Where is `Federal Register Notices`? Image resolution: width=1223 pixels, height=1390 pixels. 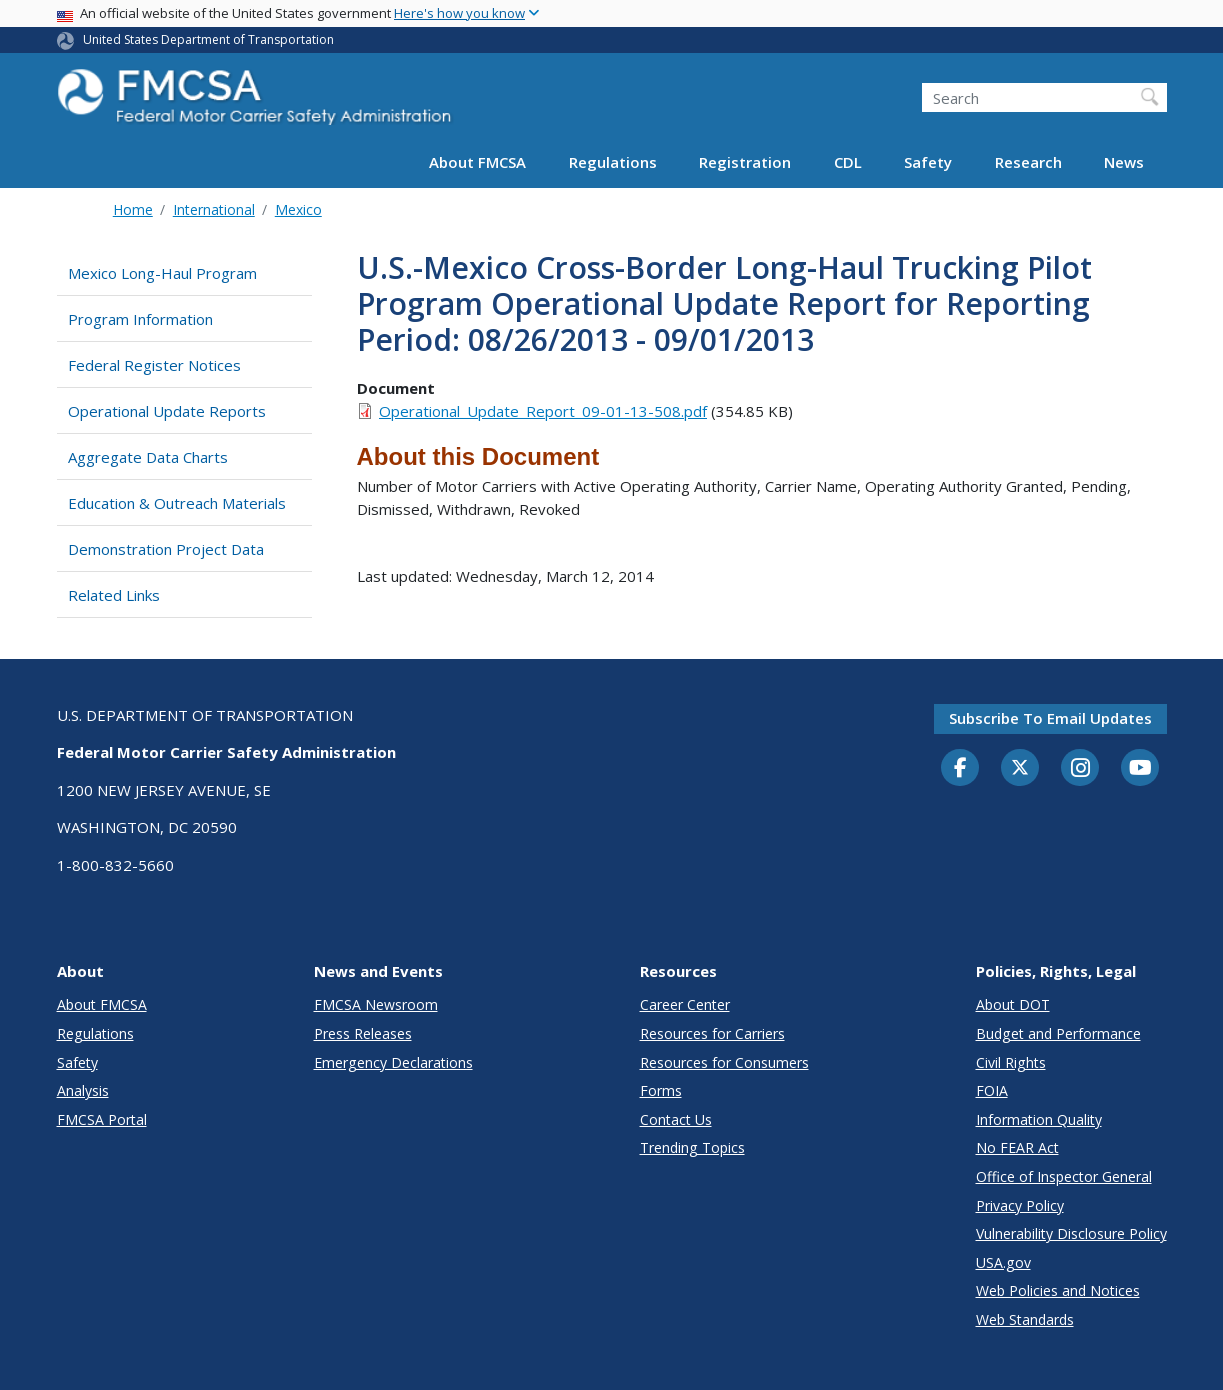
Federal Register Notices is located at coordinates (154, 365).